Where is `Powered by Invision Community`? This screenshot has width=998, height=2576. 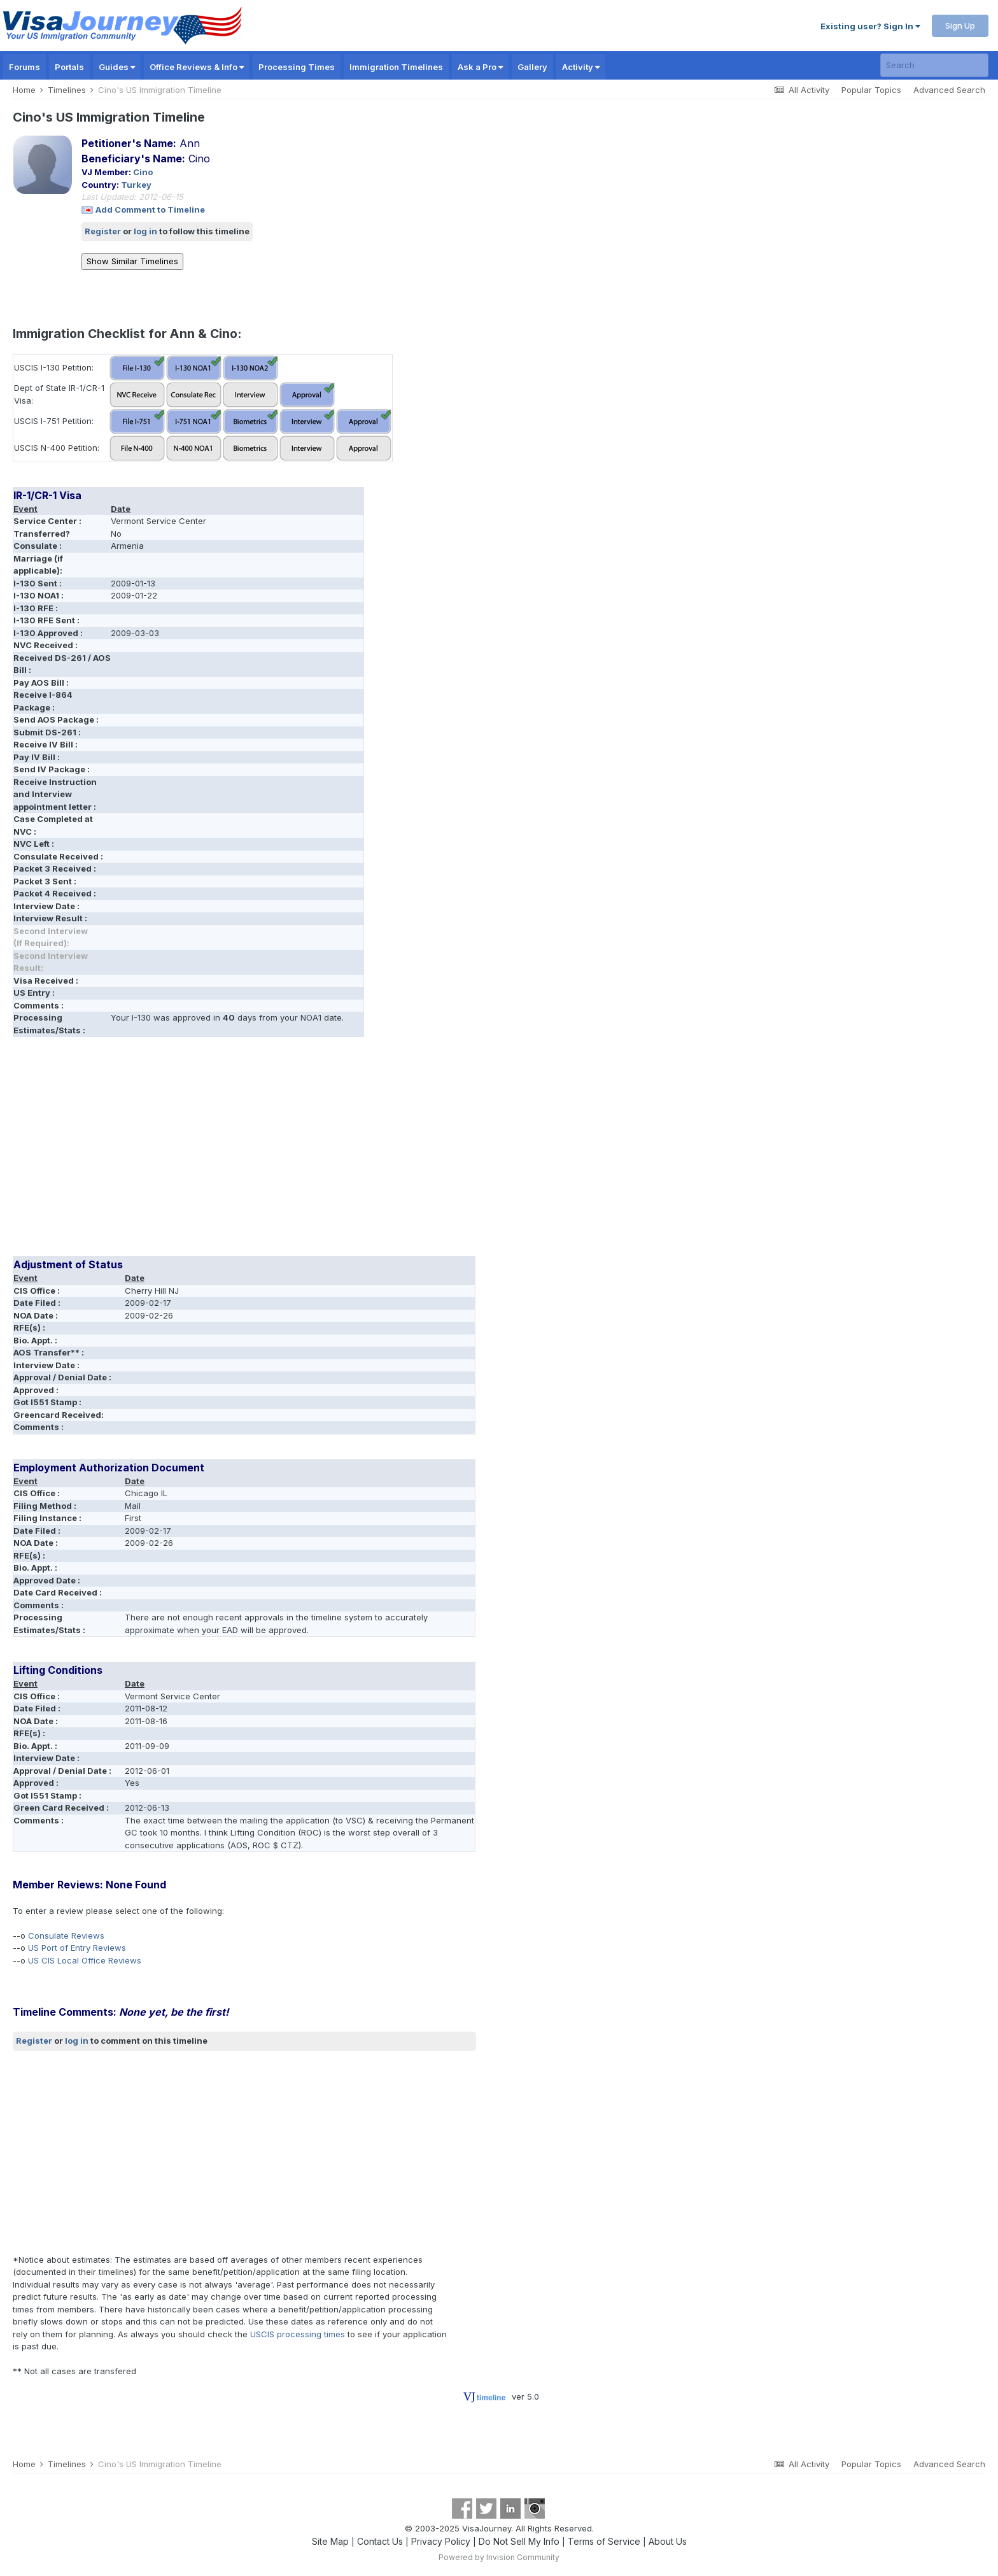 Powered by Invision Community is located at coordinates (499, 2557).